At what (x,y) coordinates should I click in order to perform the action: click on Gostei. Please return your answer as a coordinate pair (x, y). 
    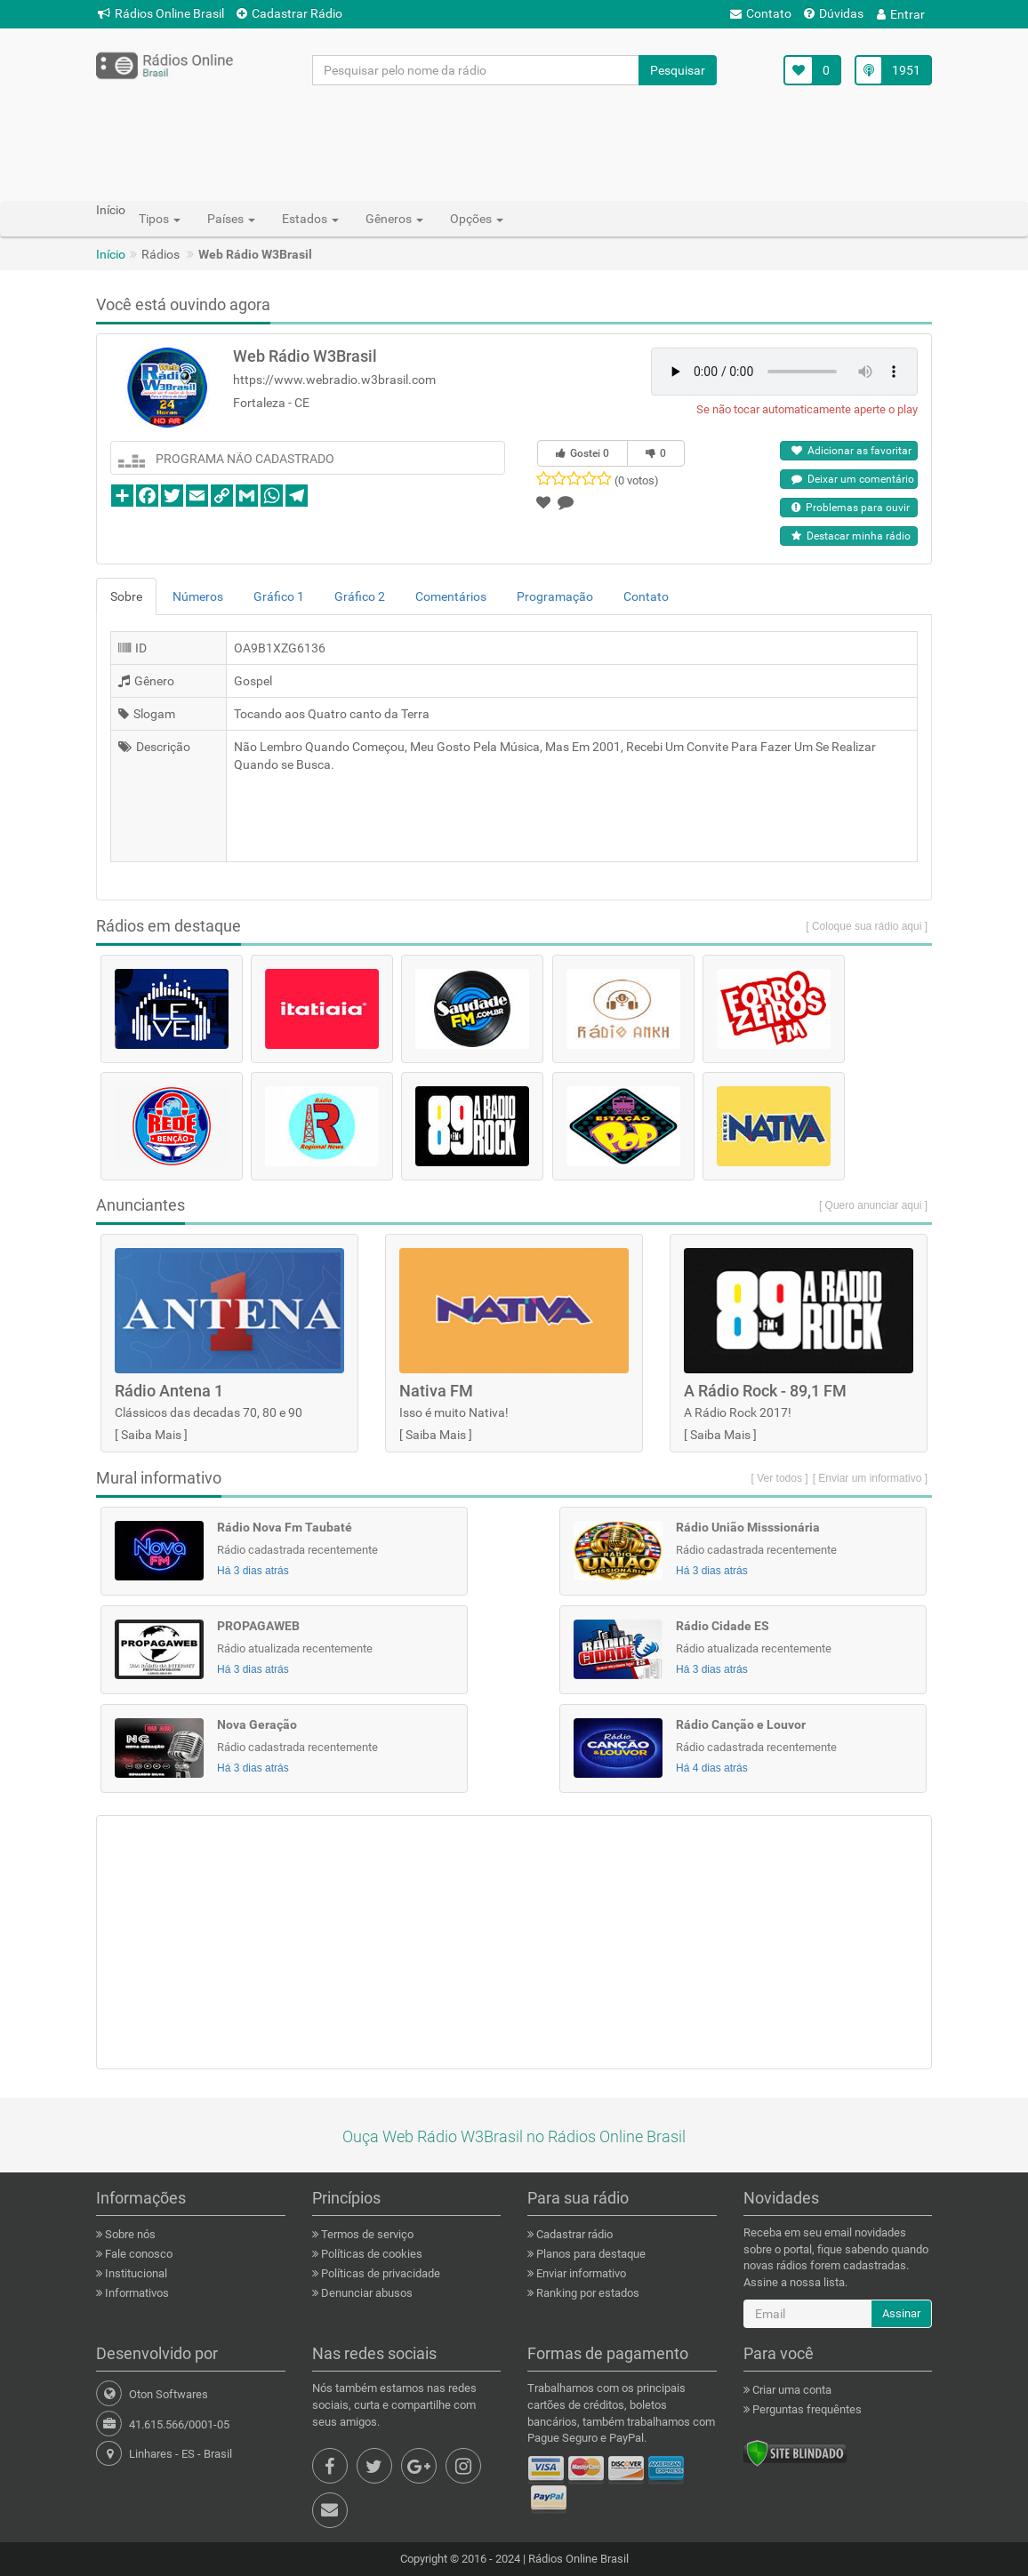
    Looking at the image, I should click on (582, 453).